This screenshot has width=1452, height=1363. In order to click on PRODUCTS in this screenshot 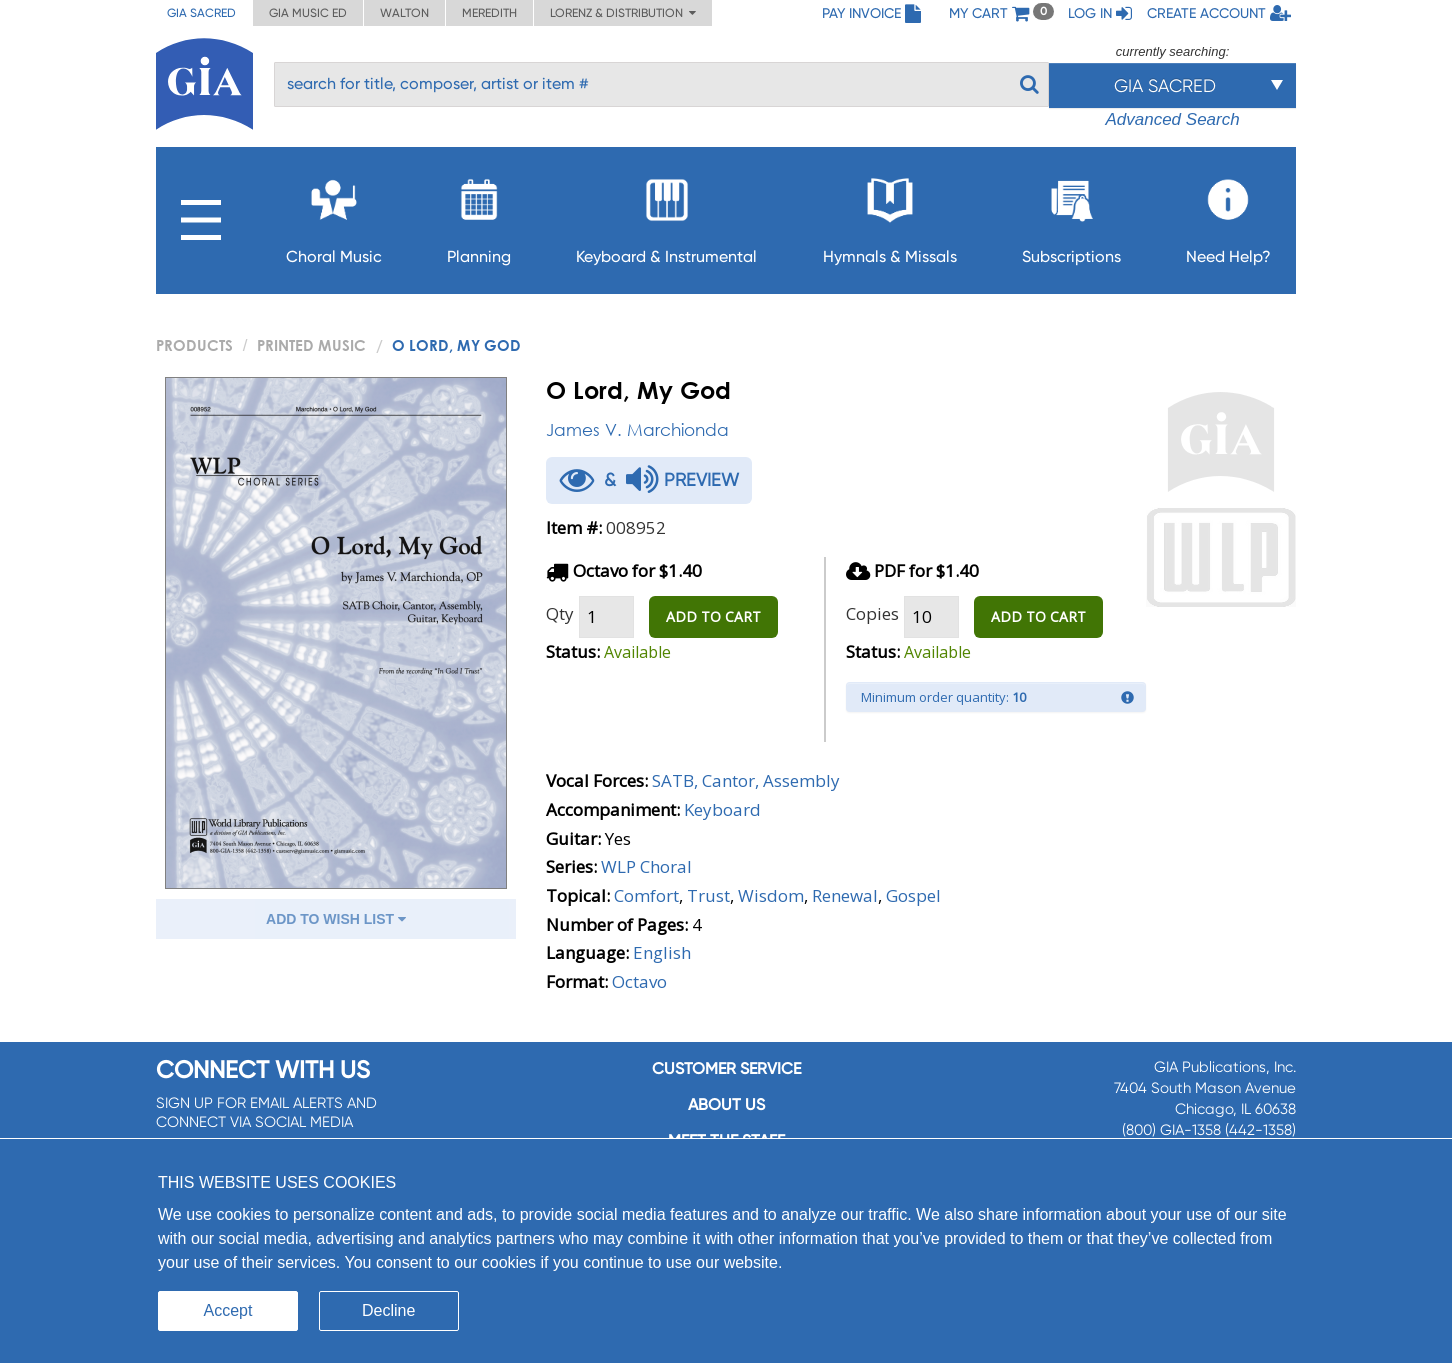, I will do `click(194, 345)`.